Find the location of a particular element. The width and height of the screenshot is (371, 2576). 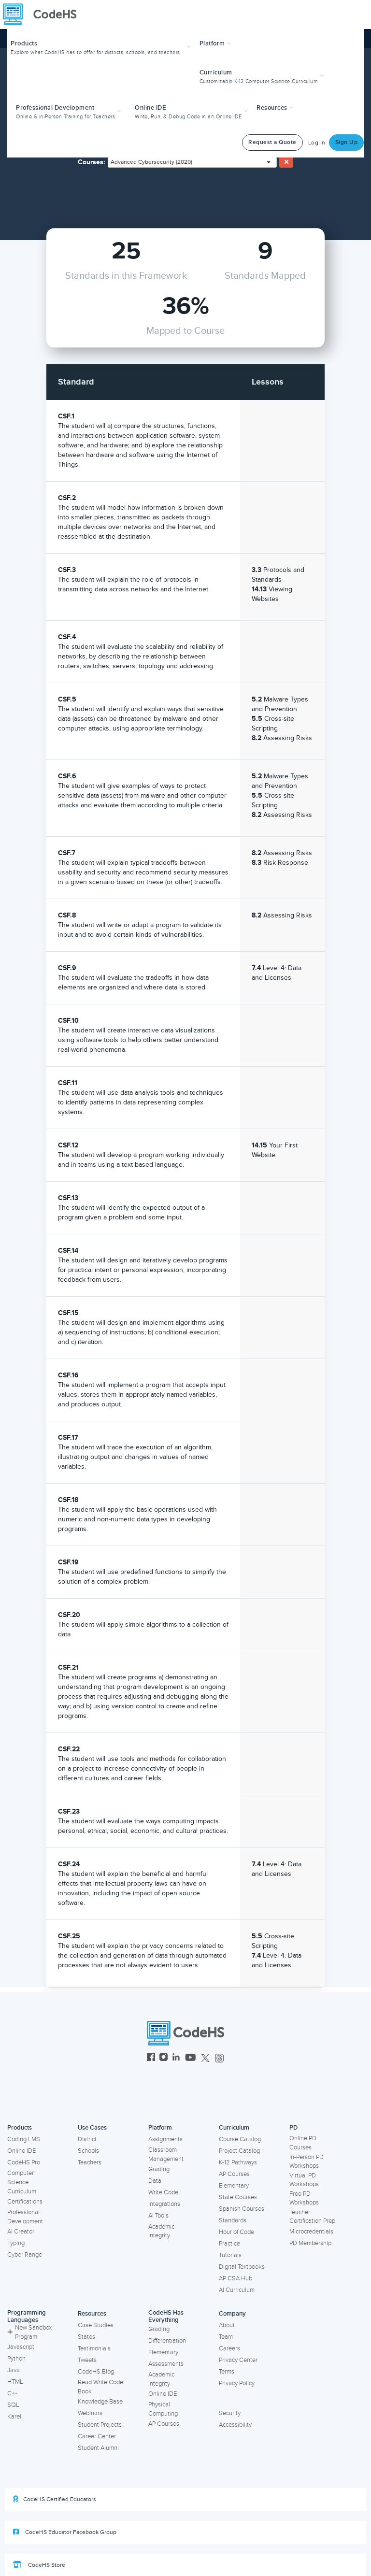

Request a Quote is located at coordinates (272, 142).